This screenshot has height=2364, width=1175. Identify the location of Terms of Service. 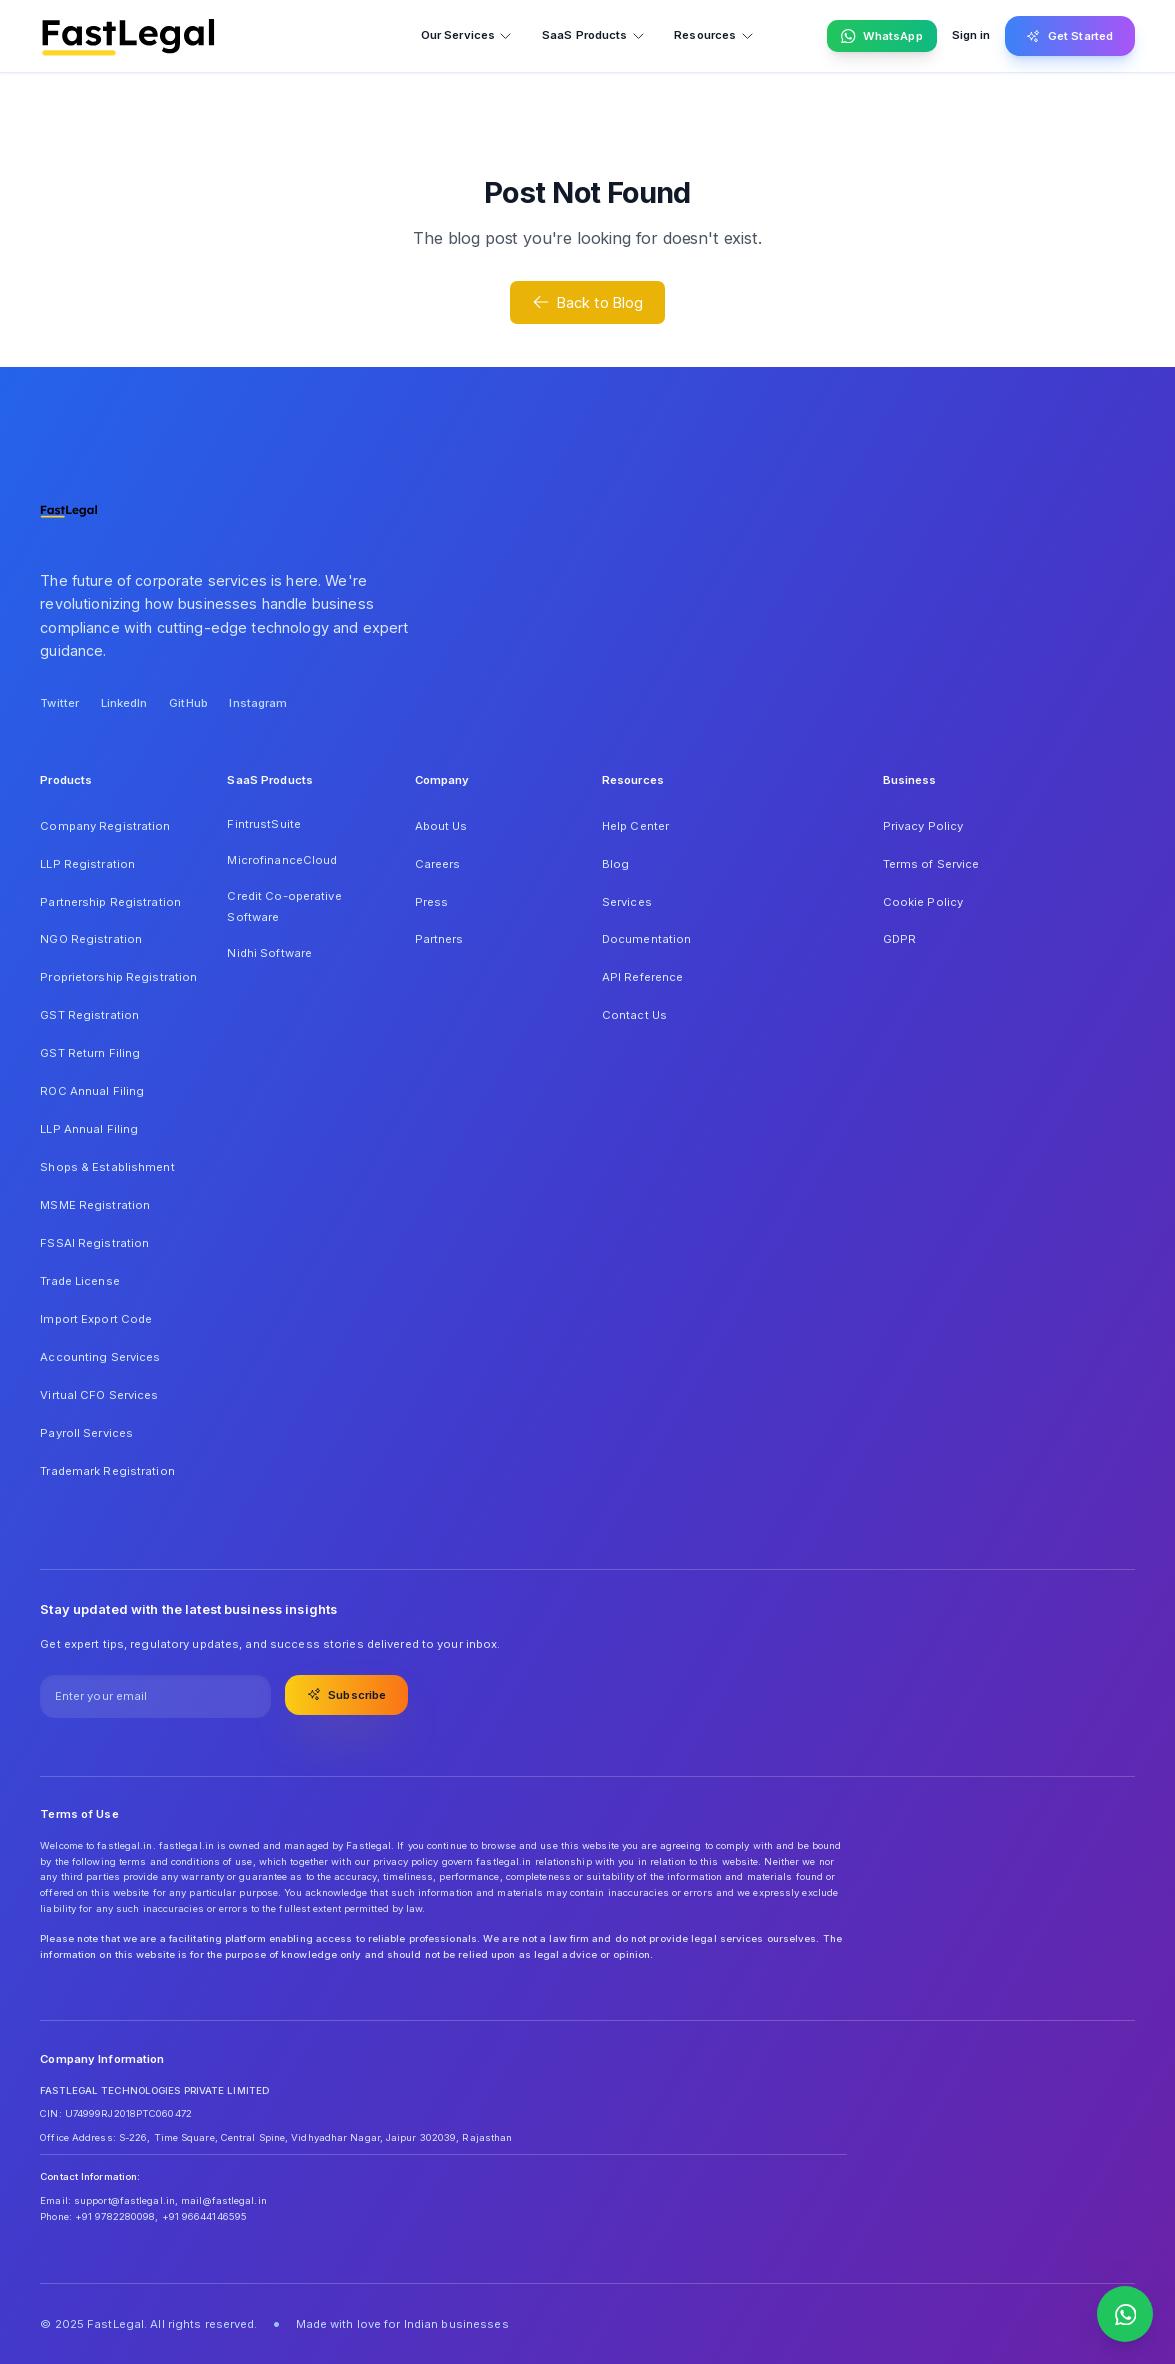
(931, 864).